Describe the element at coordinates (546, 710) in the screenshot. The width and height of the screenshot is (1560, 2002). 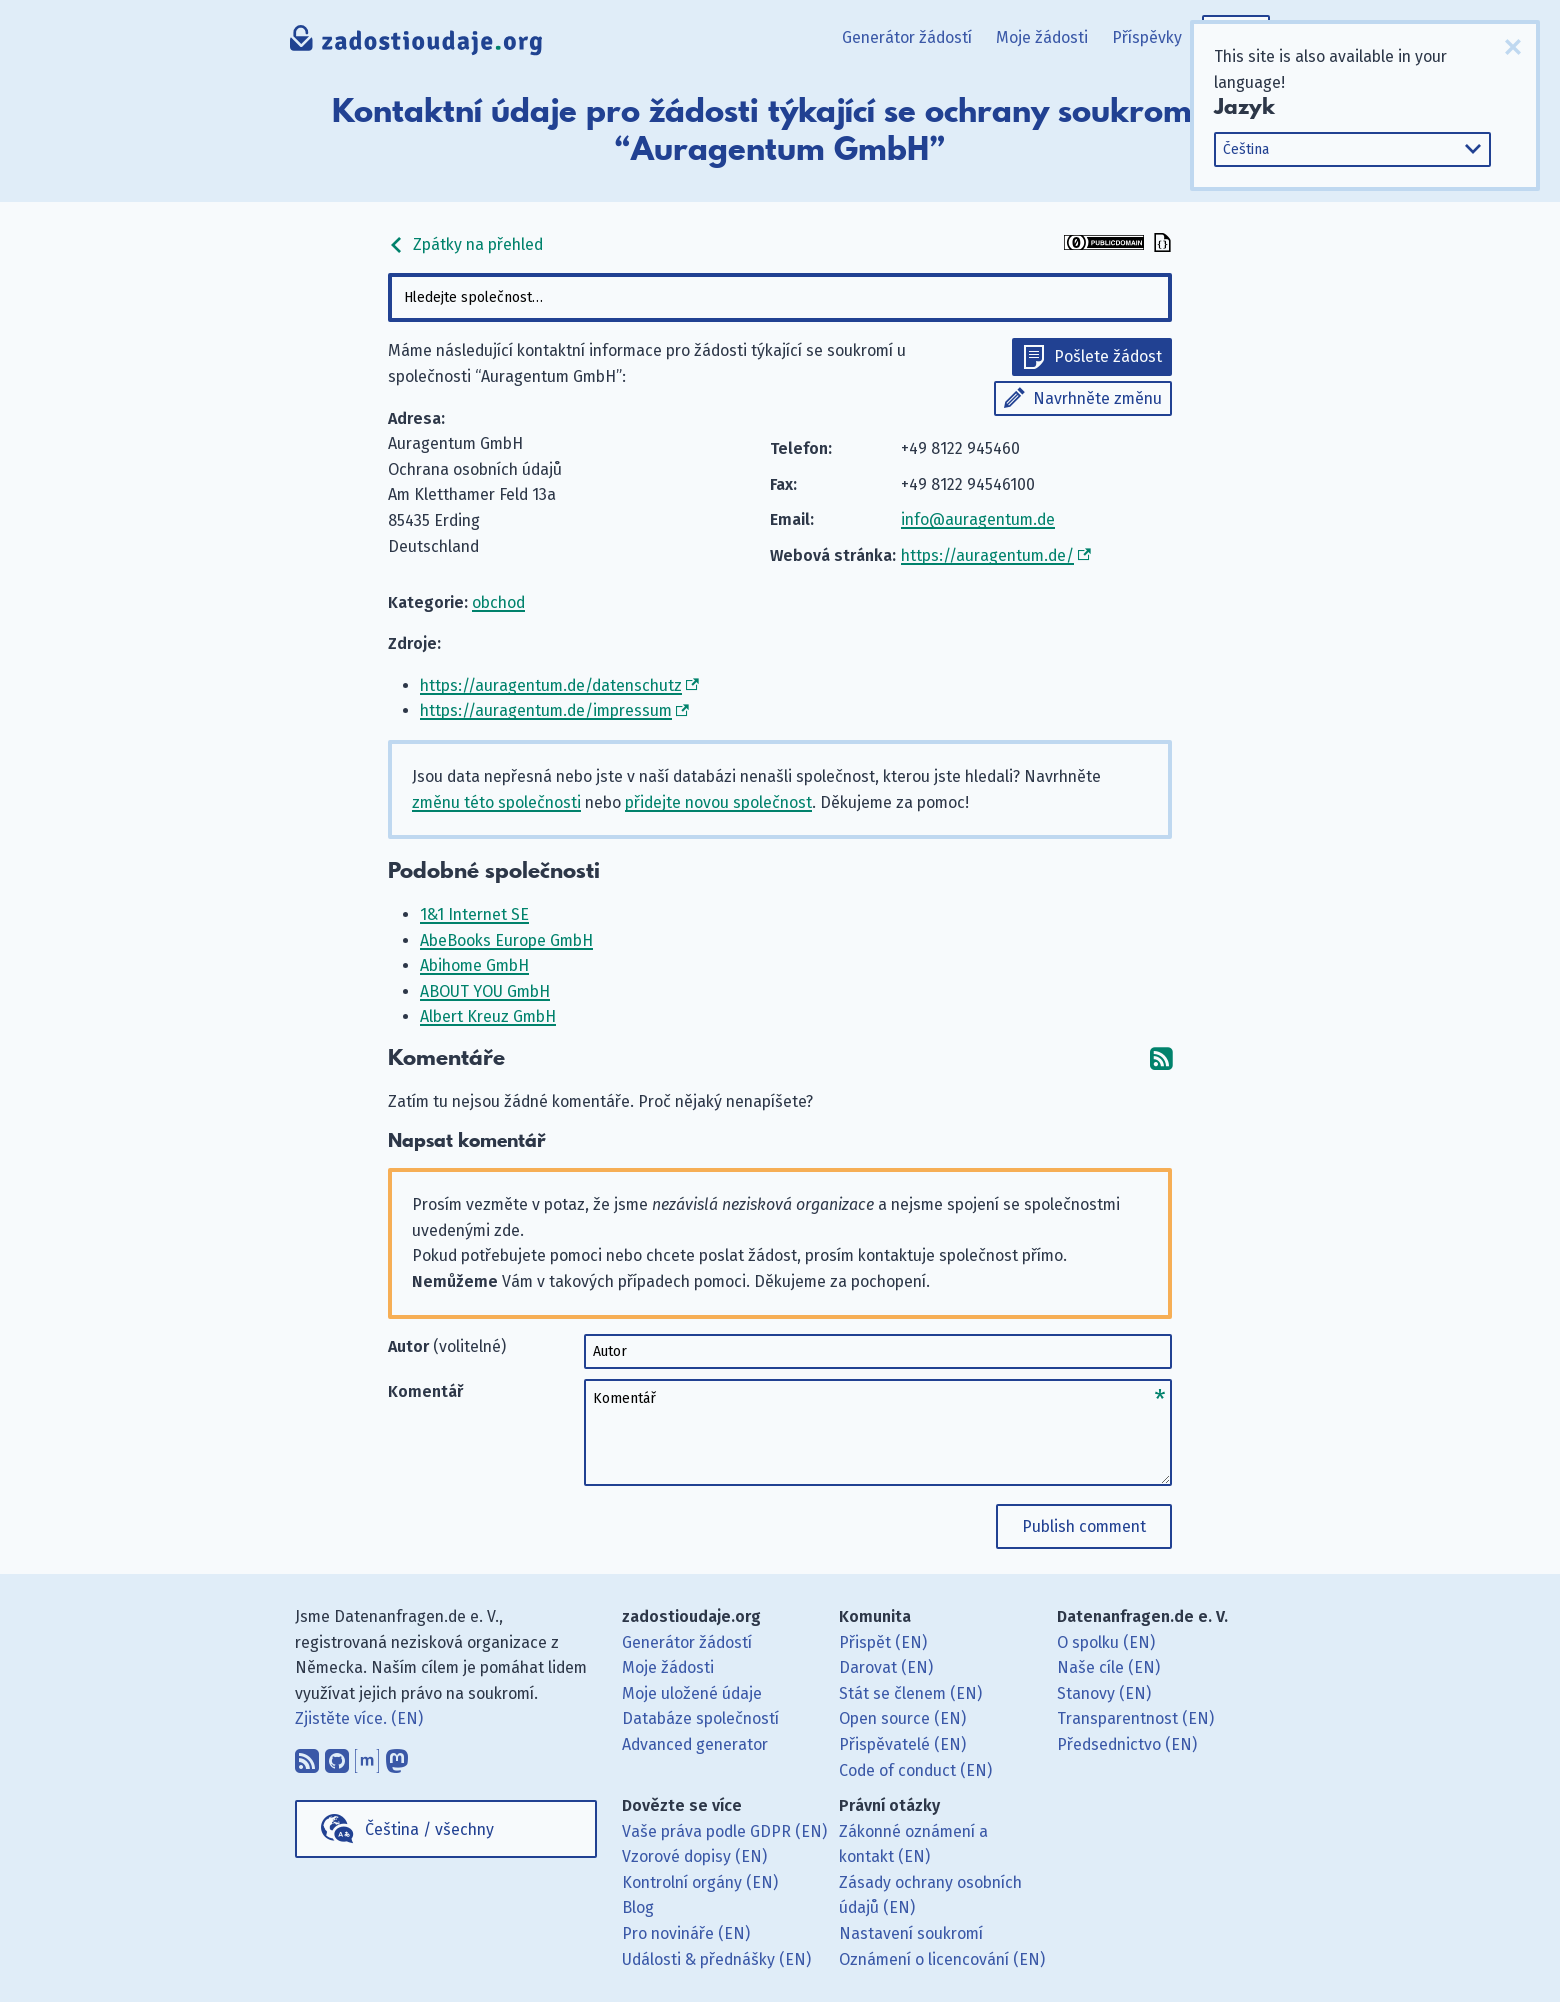
I see `https://auragentum.de/impressum` at that location.